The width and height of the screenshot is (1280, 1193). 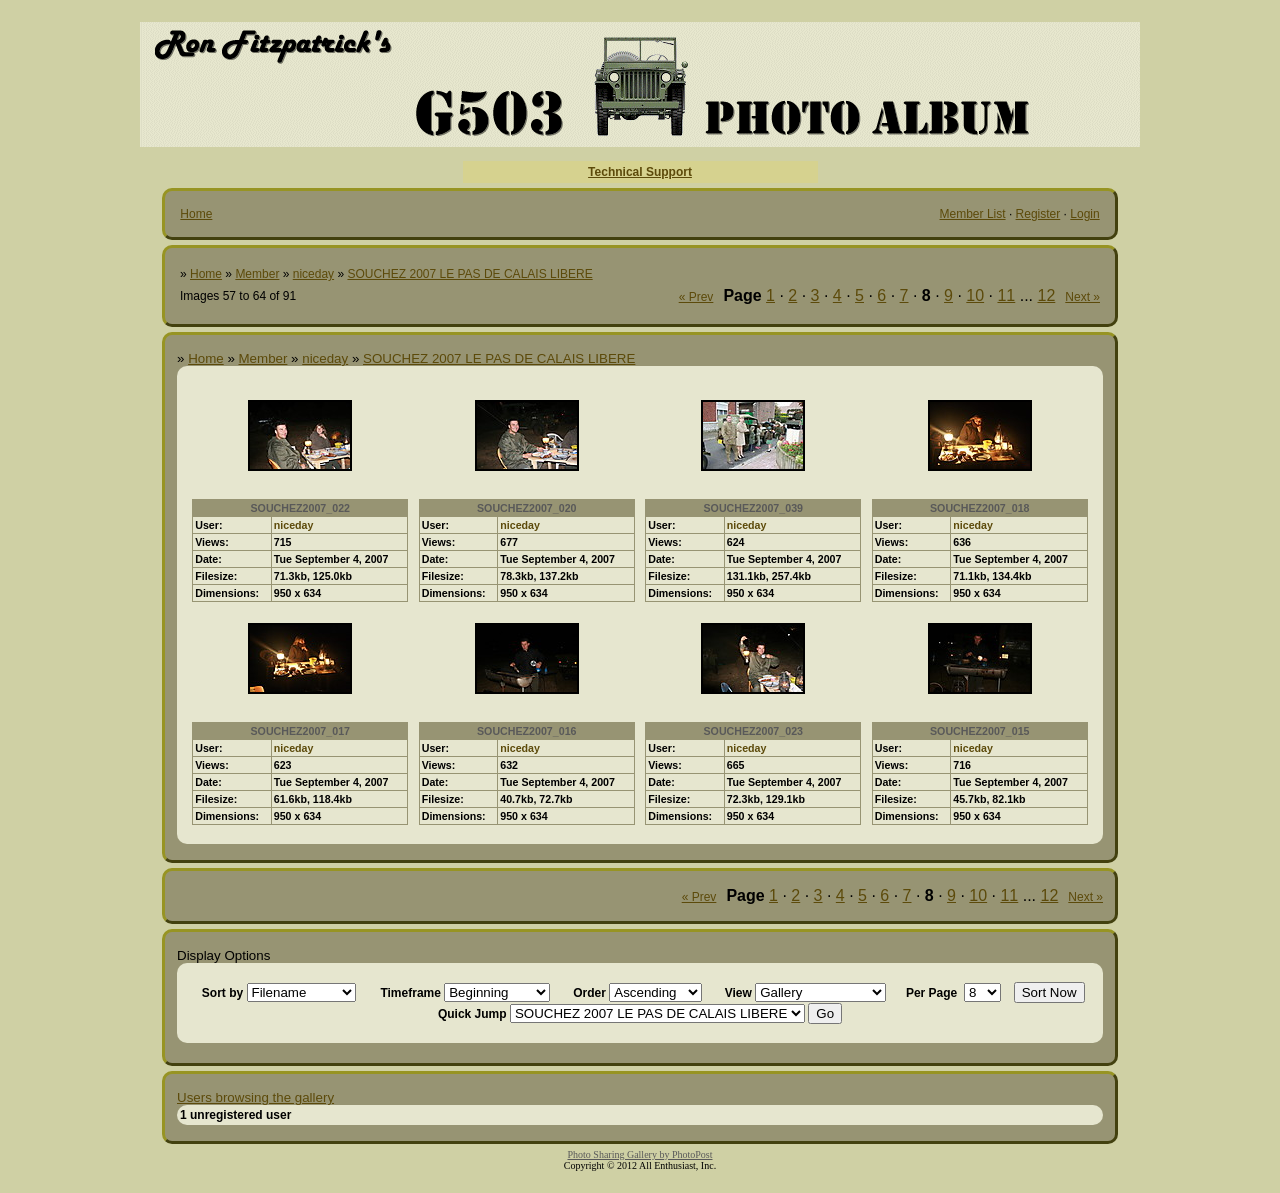 What do you see at coordinates (313, 274) in the screenshot?
I see `niceday` at bounding box center [313, 274].